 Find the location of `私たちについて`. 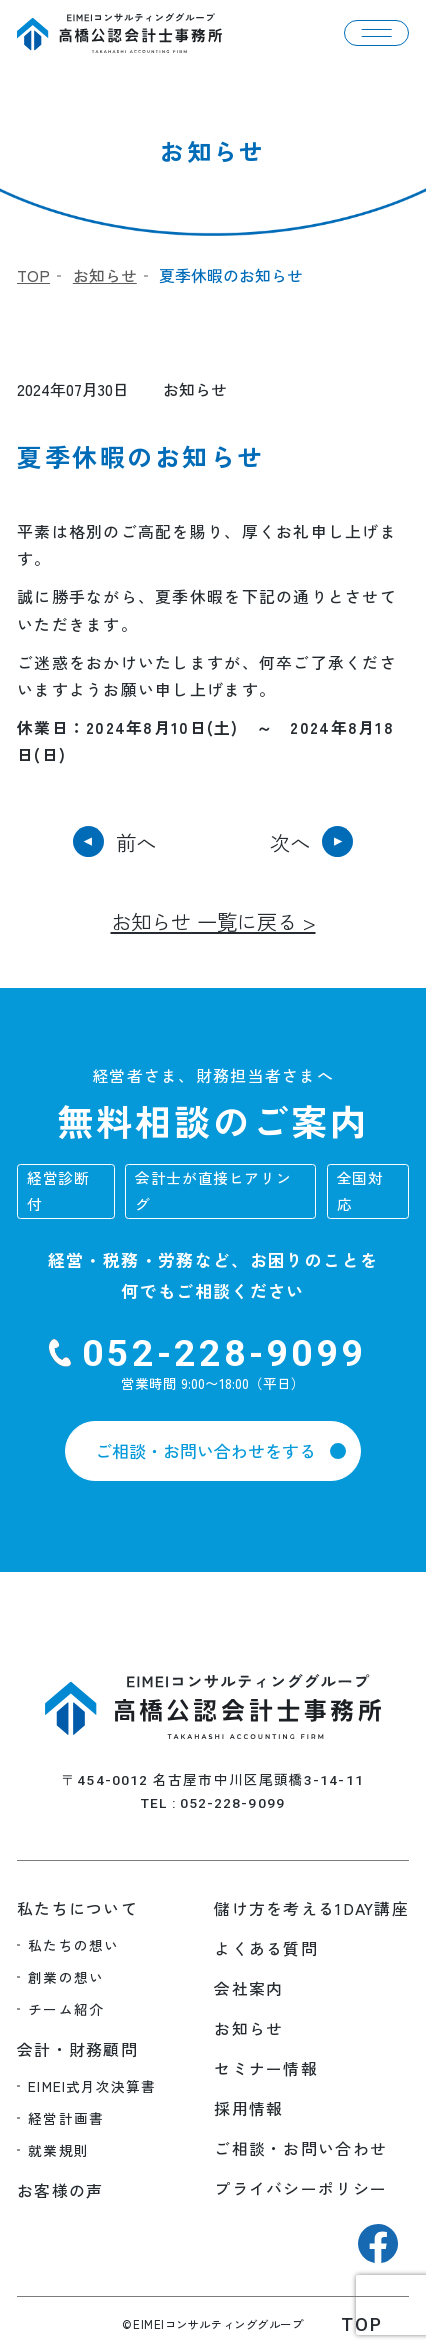

私たちについて is located at coordinates (77, 1908).